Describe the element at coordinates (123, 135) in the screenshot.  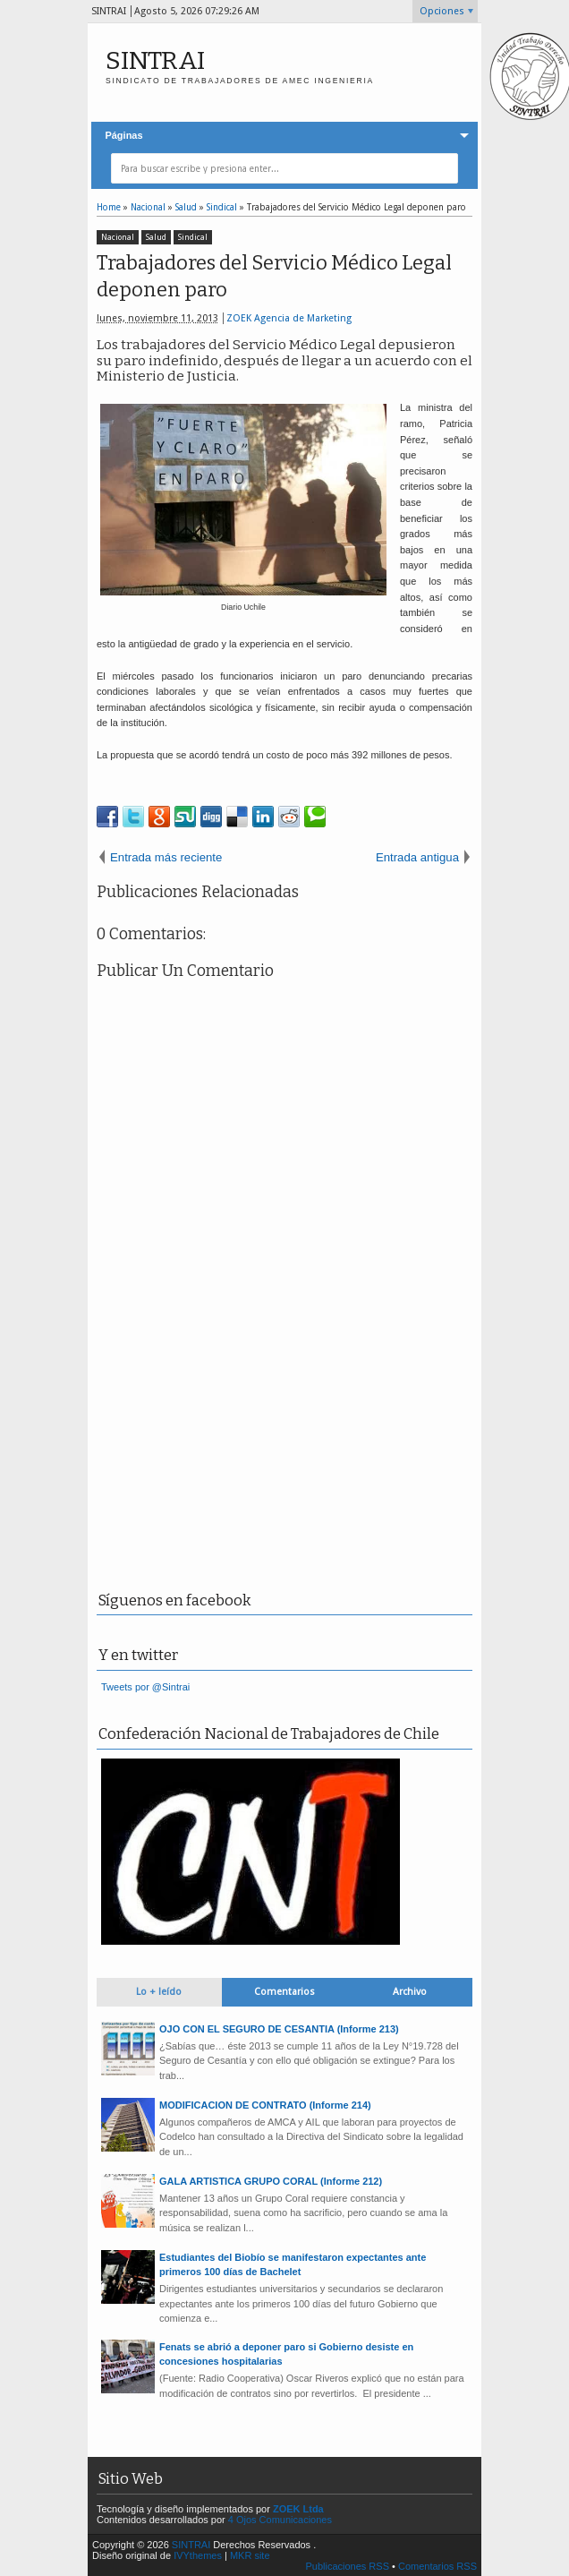
I see `Páginas` at that location.